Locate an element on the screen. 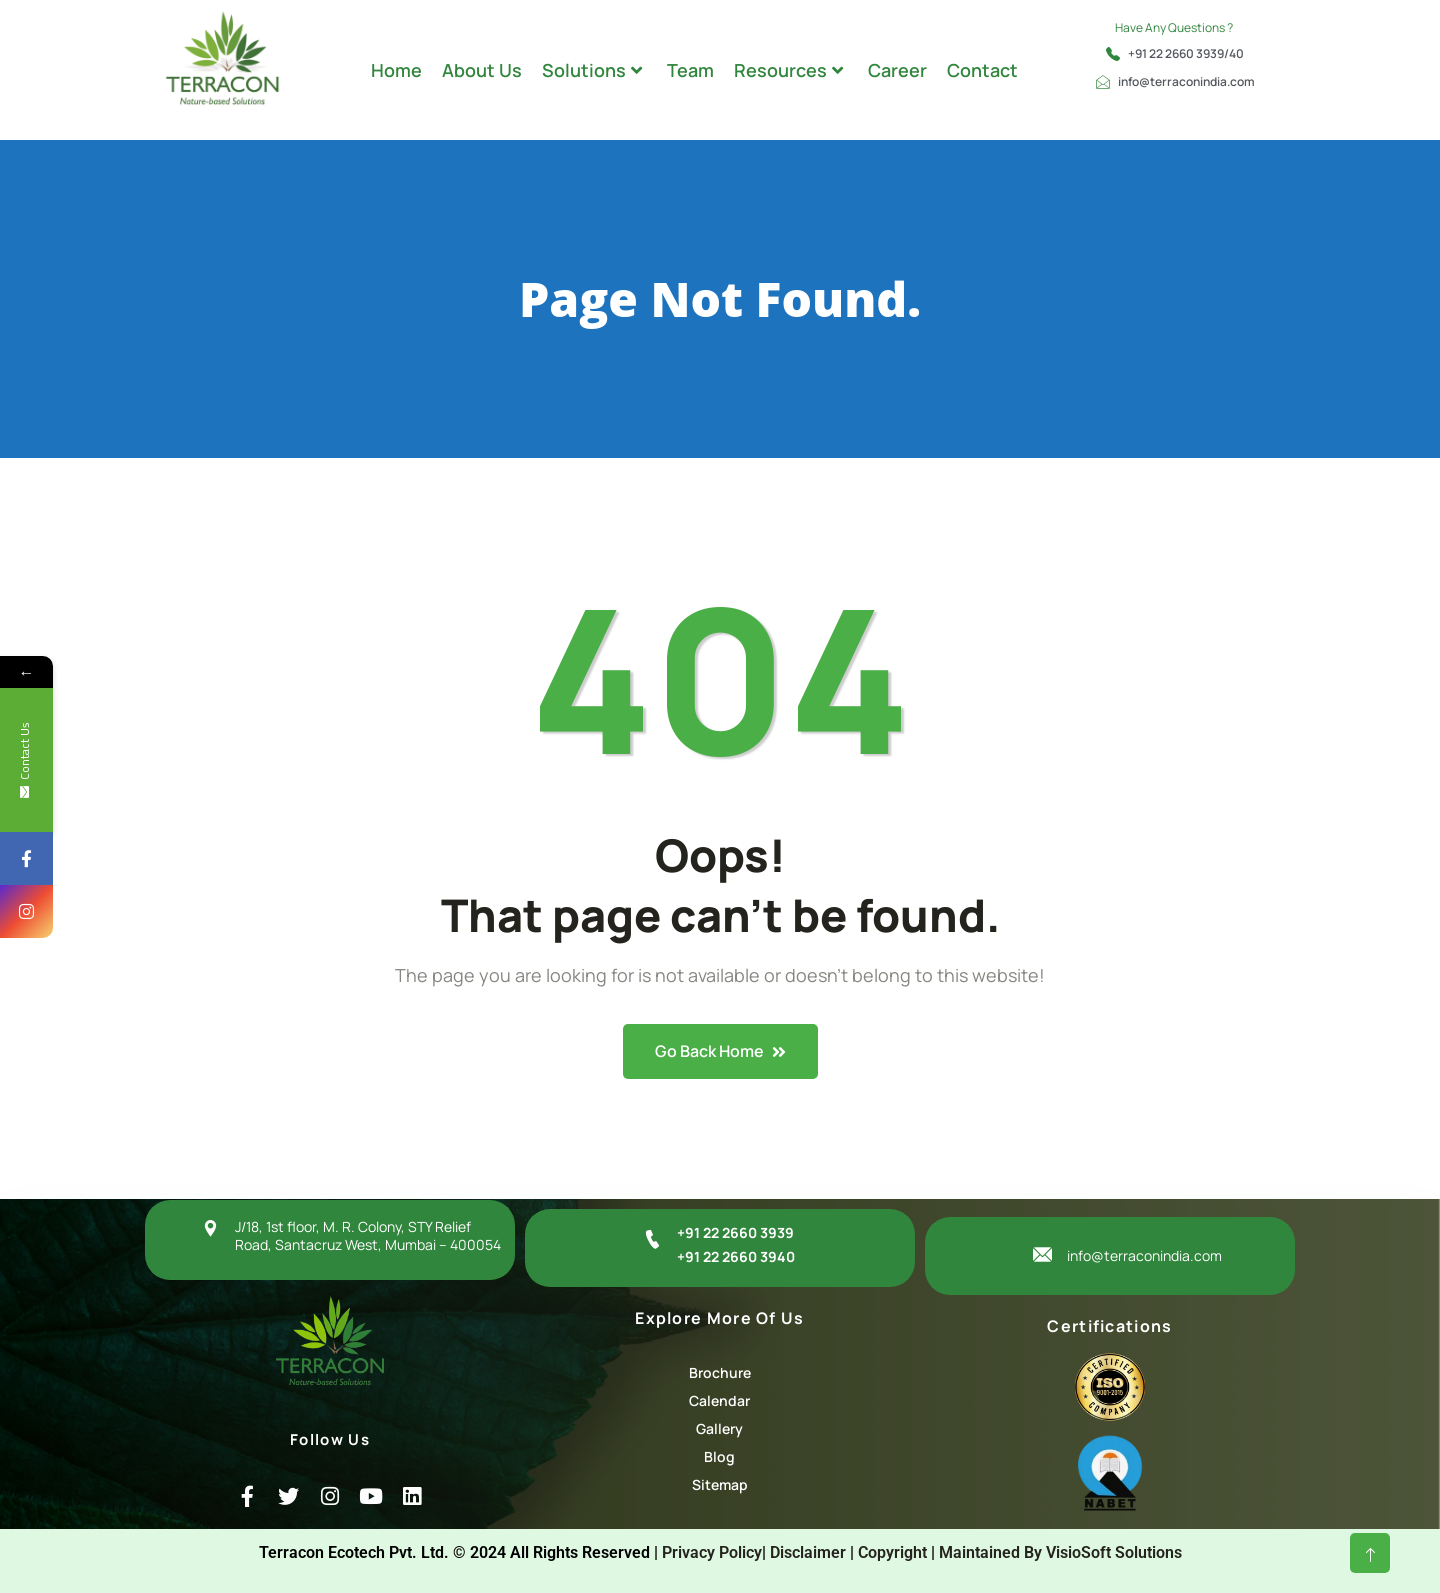 Image resolution: width=1440 pixels, height=1593 pixels. Resources is located at coordinates (788, 70).